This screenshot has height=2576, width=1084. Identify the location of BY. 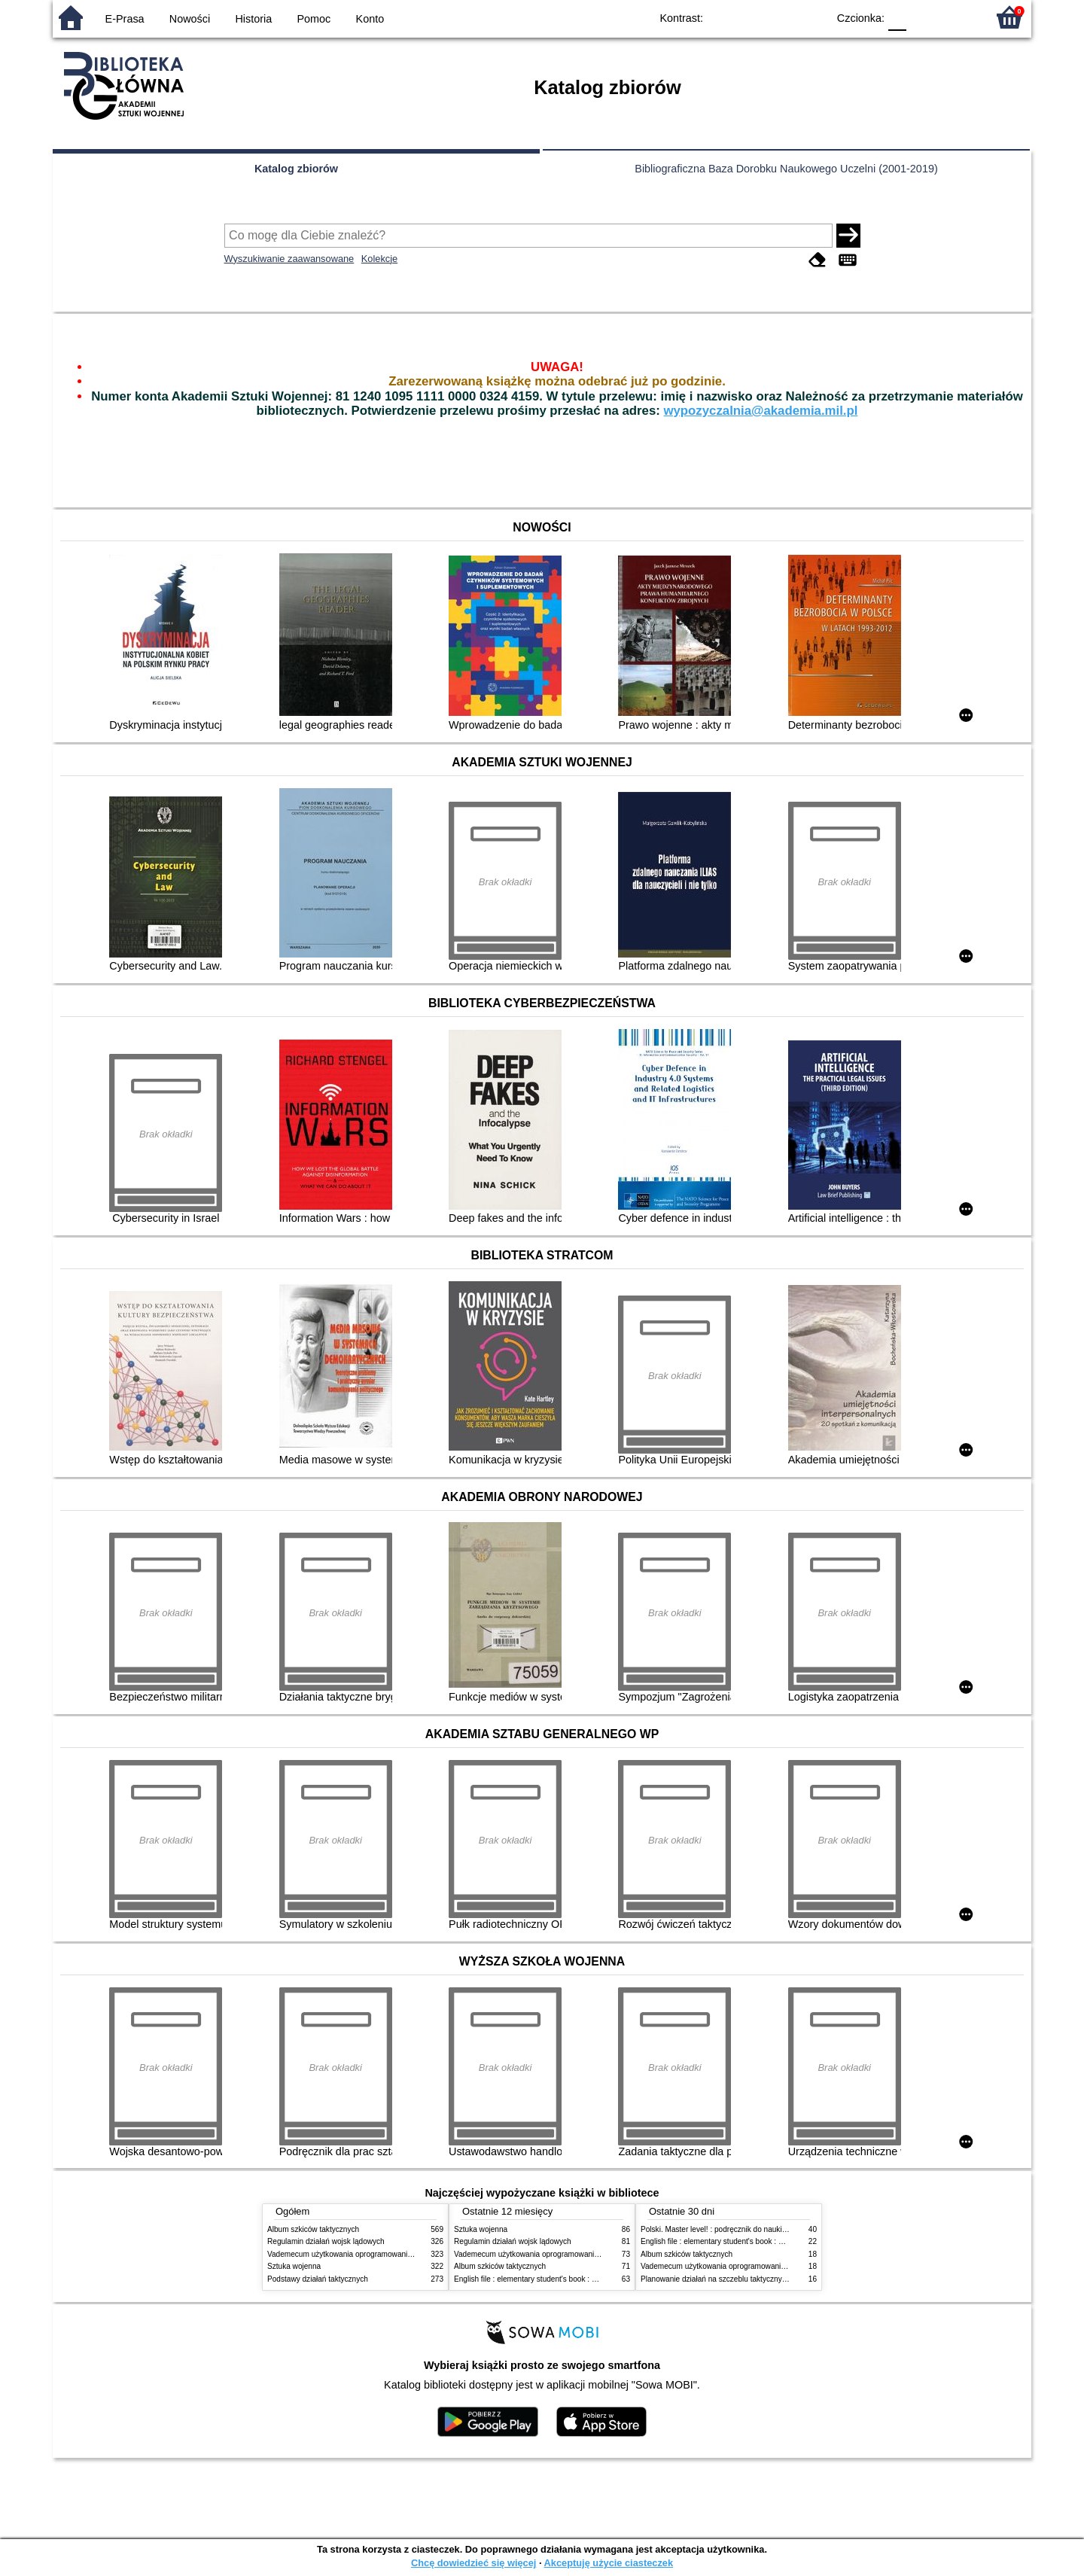
(811, 17).